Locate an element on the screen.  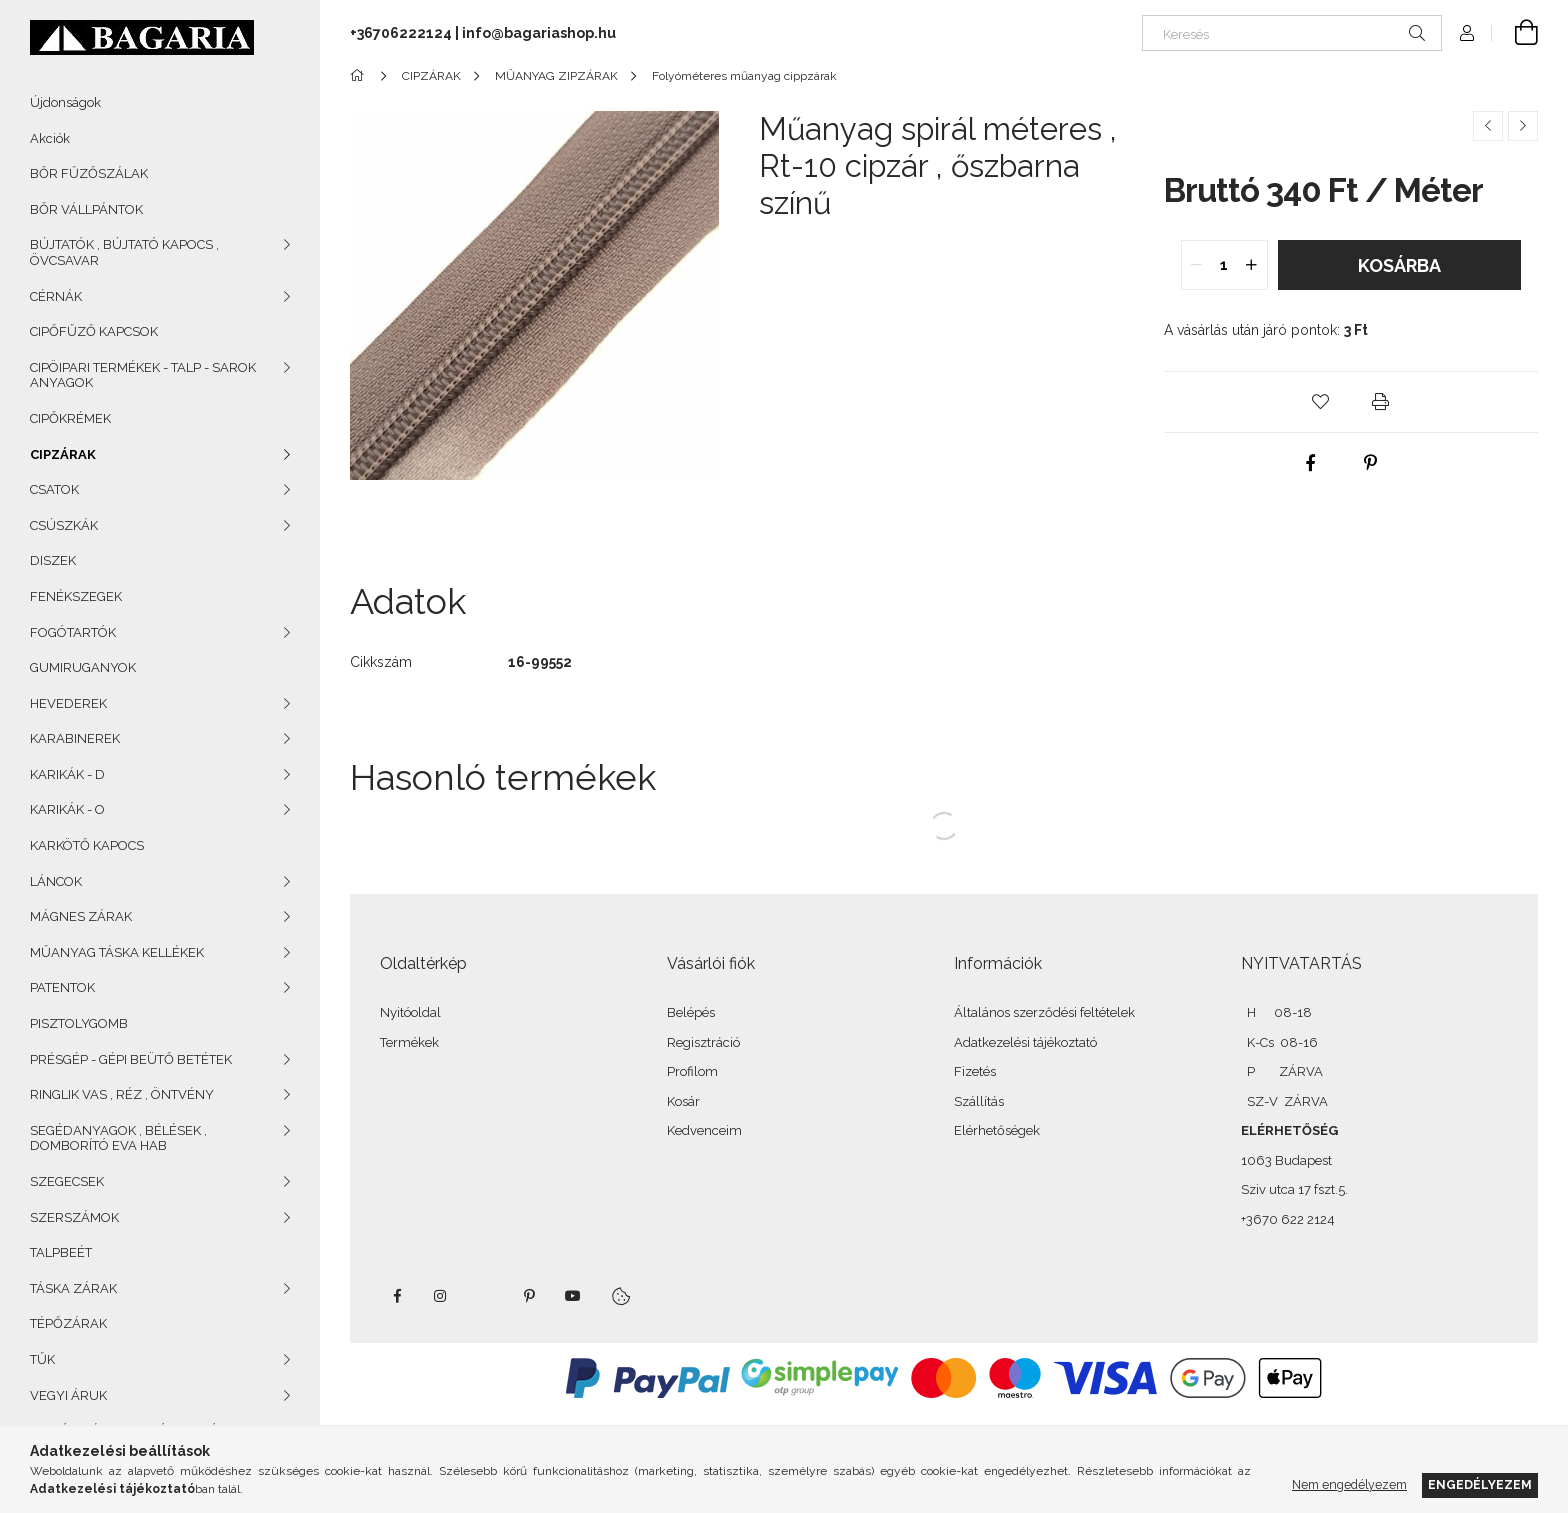
[pinterest] is located at coordinates (1370, 463).